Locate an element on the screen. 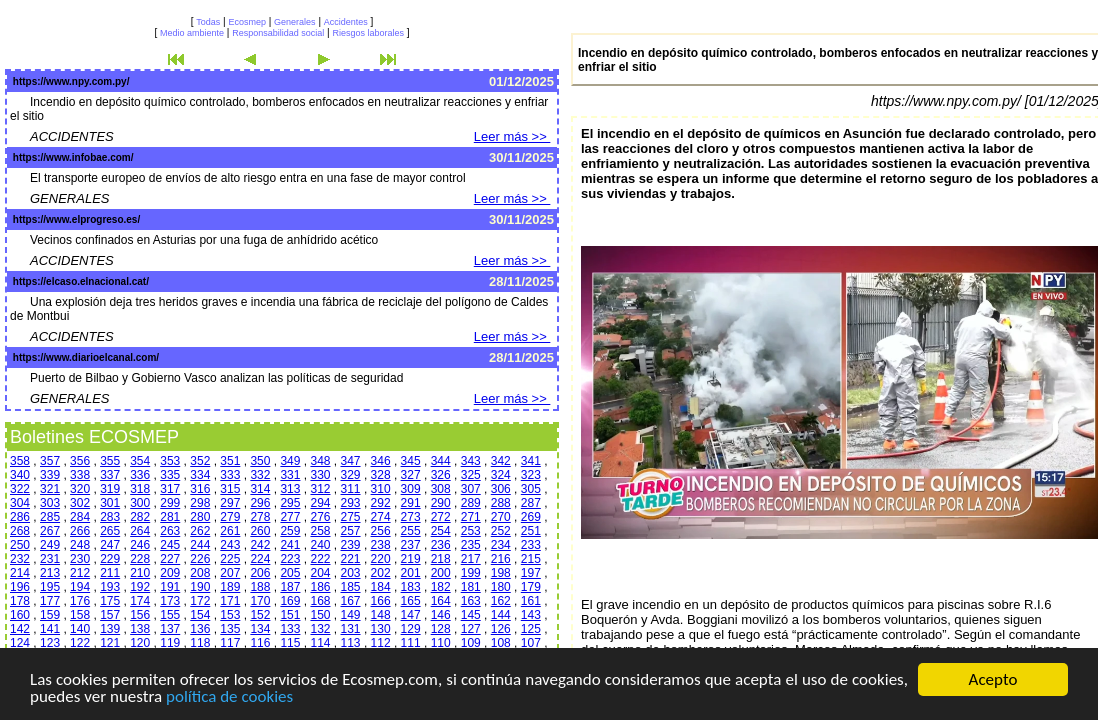 Image resolution: width=1098 pixels, height=720 pixels. 181 is located at coordinates (471, 587).